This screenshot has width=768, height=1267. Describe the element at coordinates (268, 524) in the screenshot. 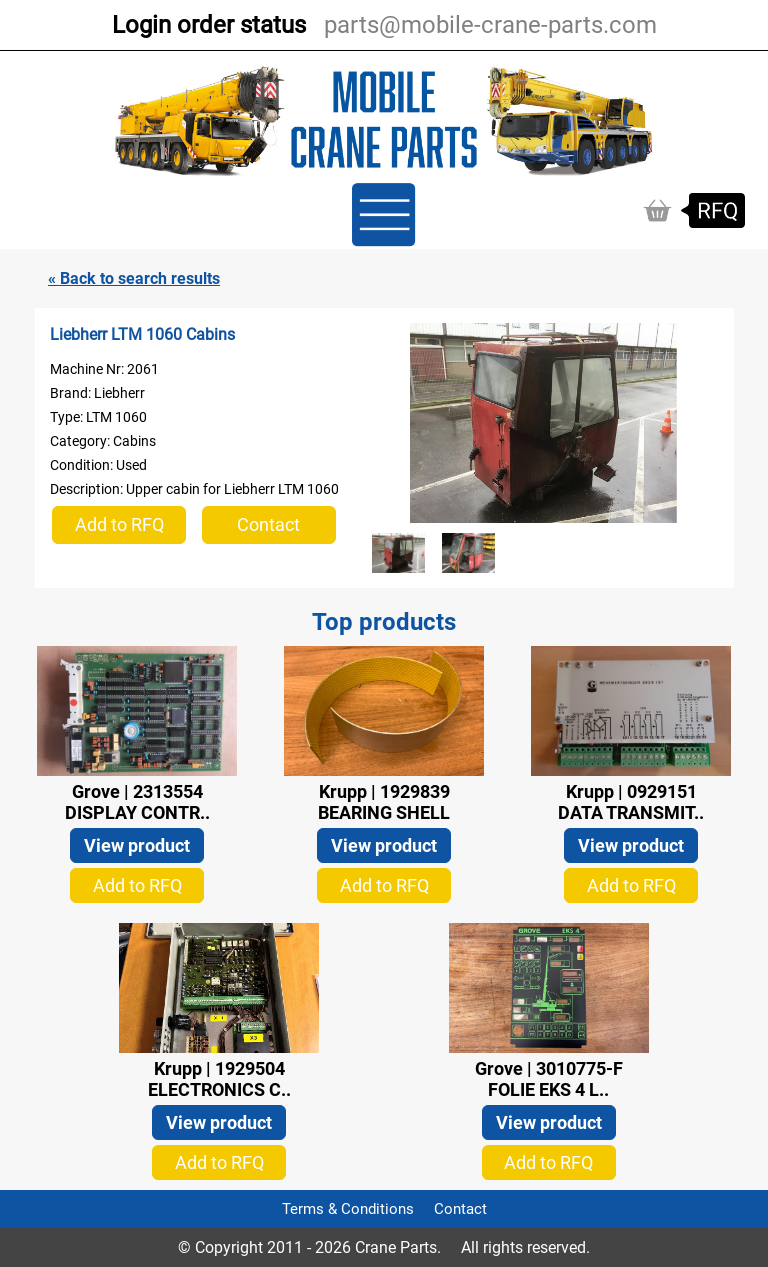

I see `Contact` at that location.